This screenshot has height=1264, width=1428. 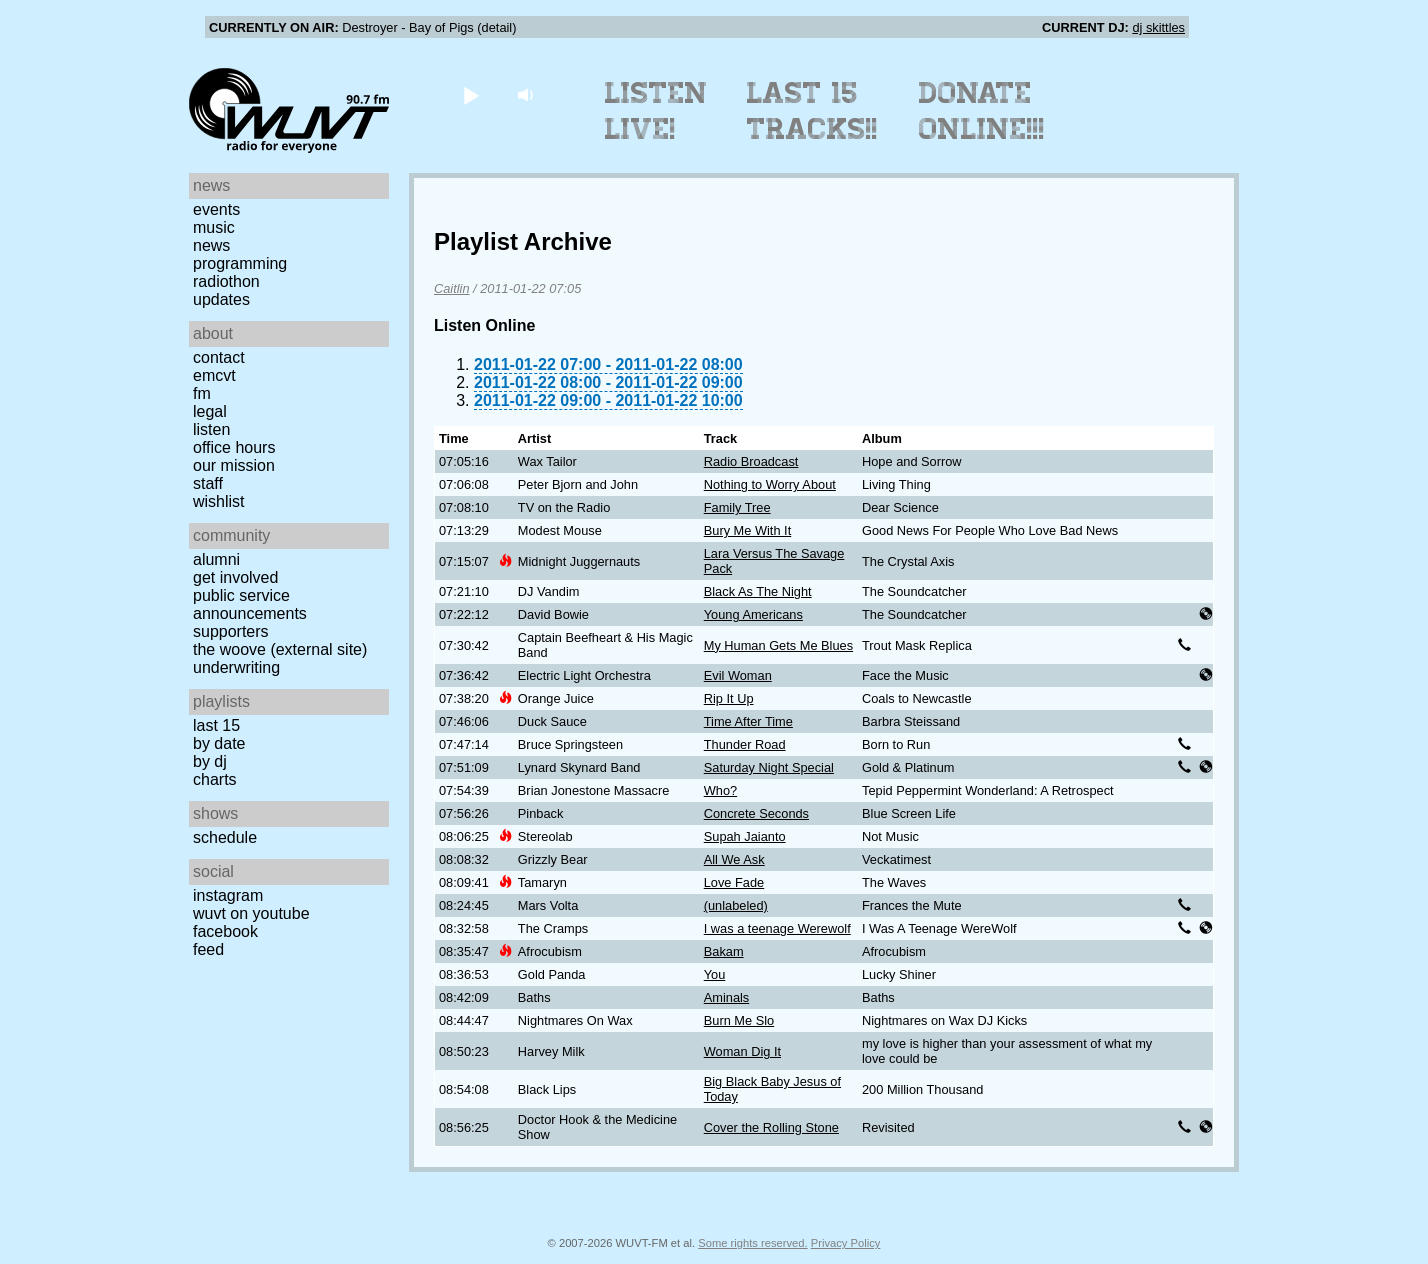 What do you see at coordinates (210, 761) in the screenshot?
I see `by DJ` at bounding box center [210, 761].